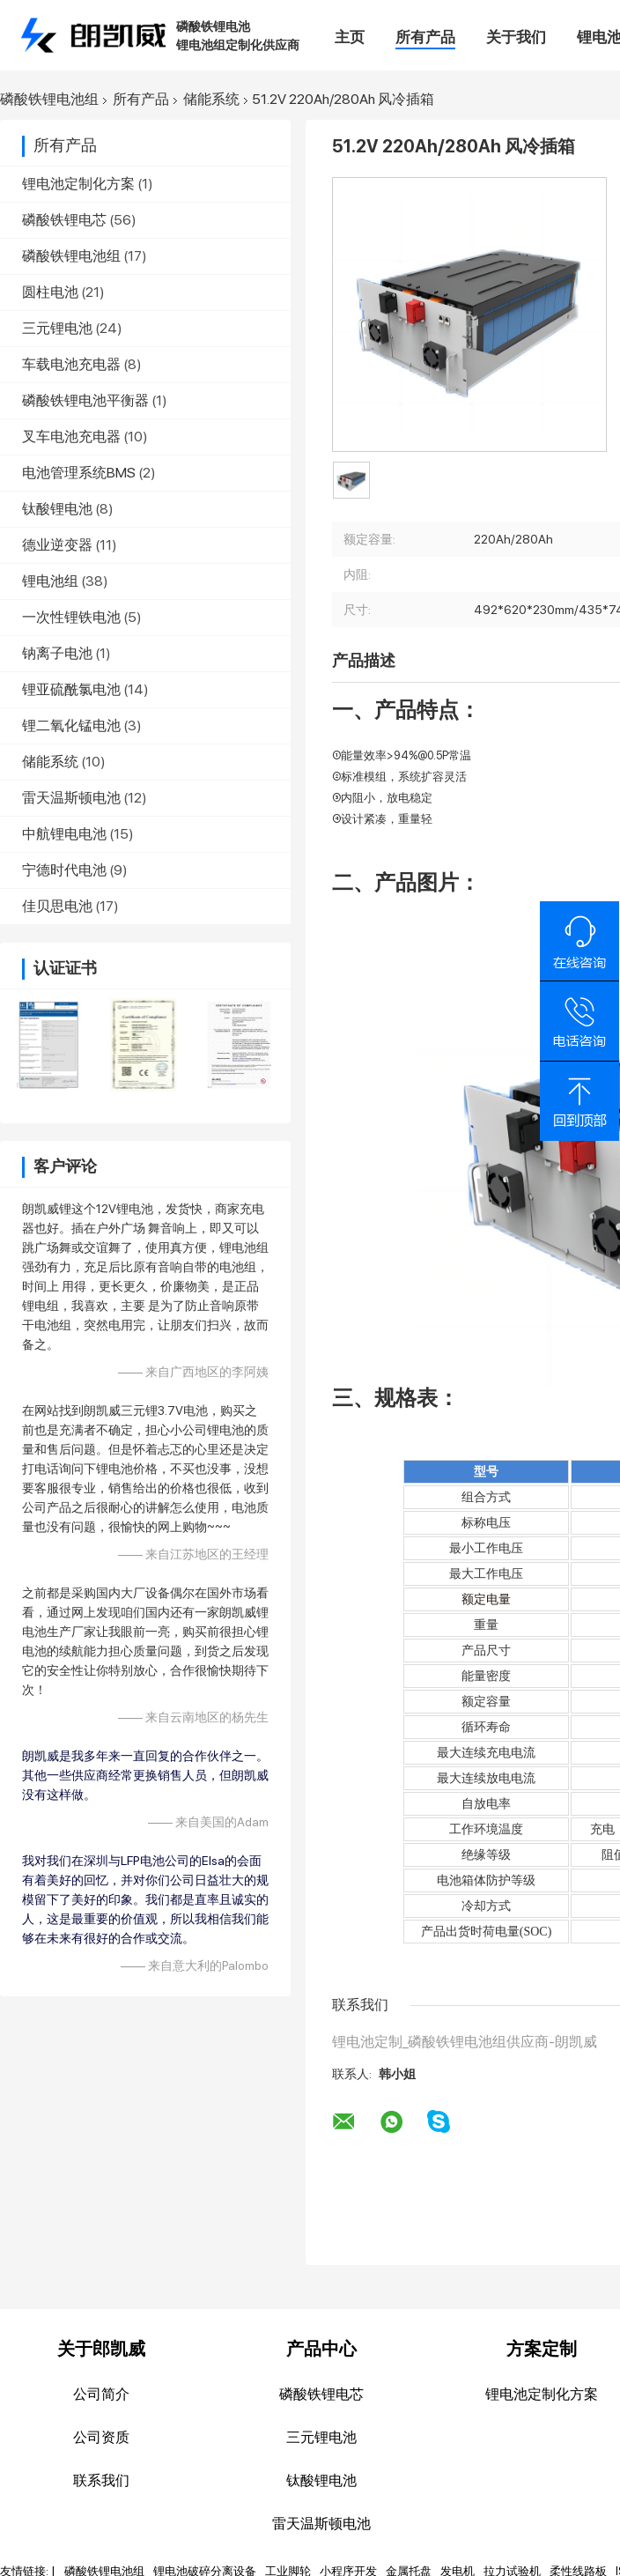  I want to click on 储能系统, so click(211, 99).